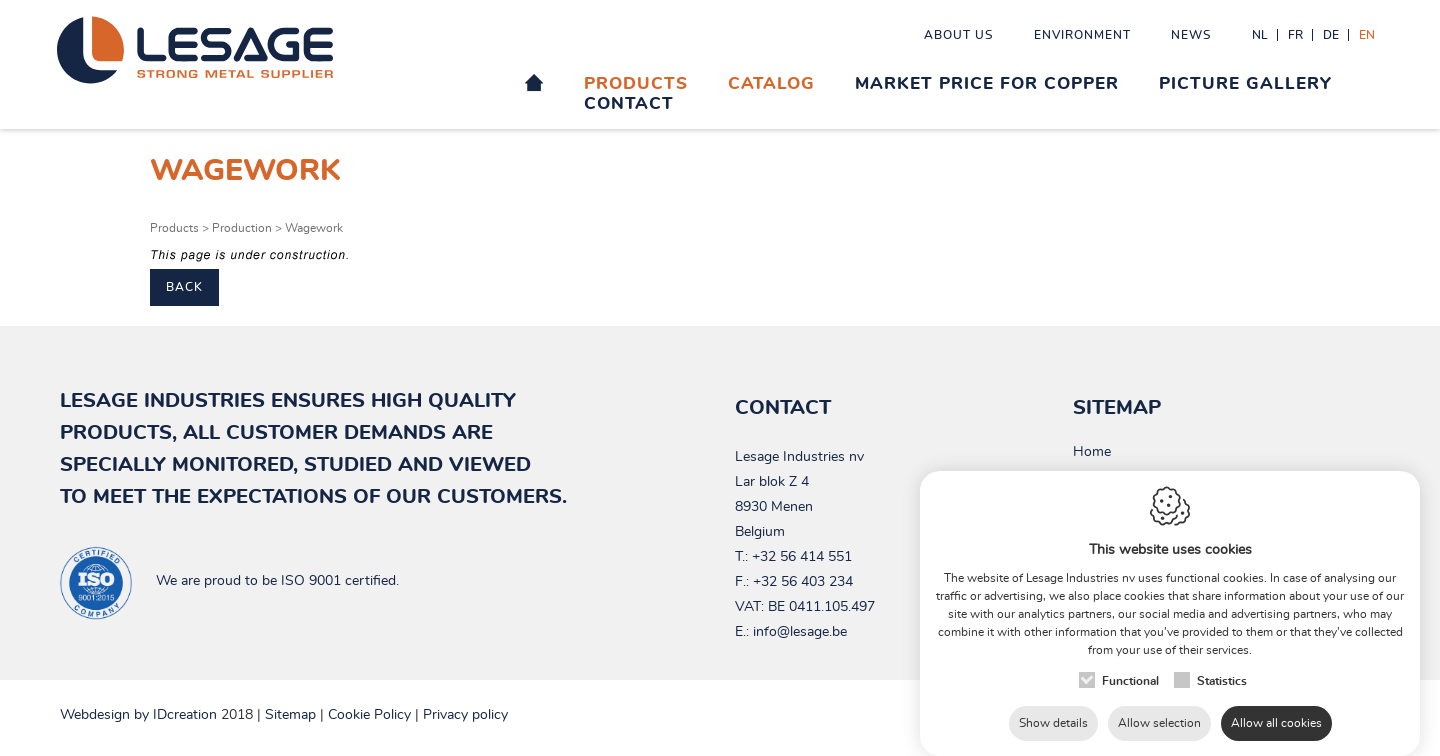 This screenshot has height=756, width=1440. What do you see at coordinates (1245, 83) in the screenshot?
I see `Picture gallery` at bounding box center [1245, 83].